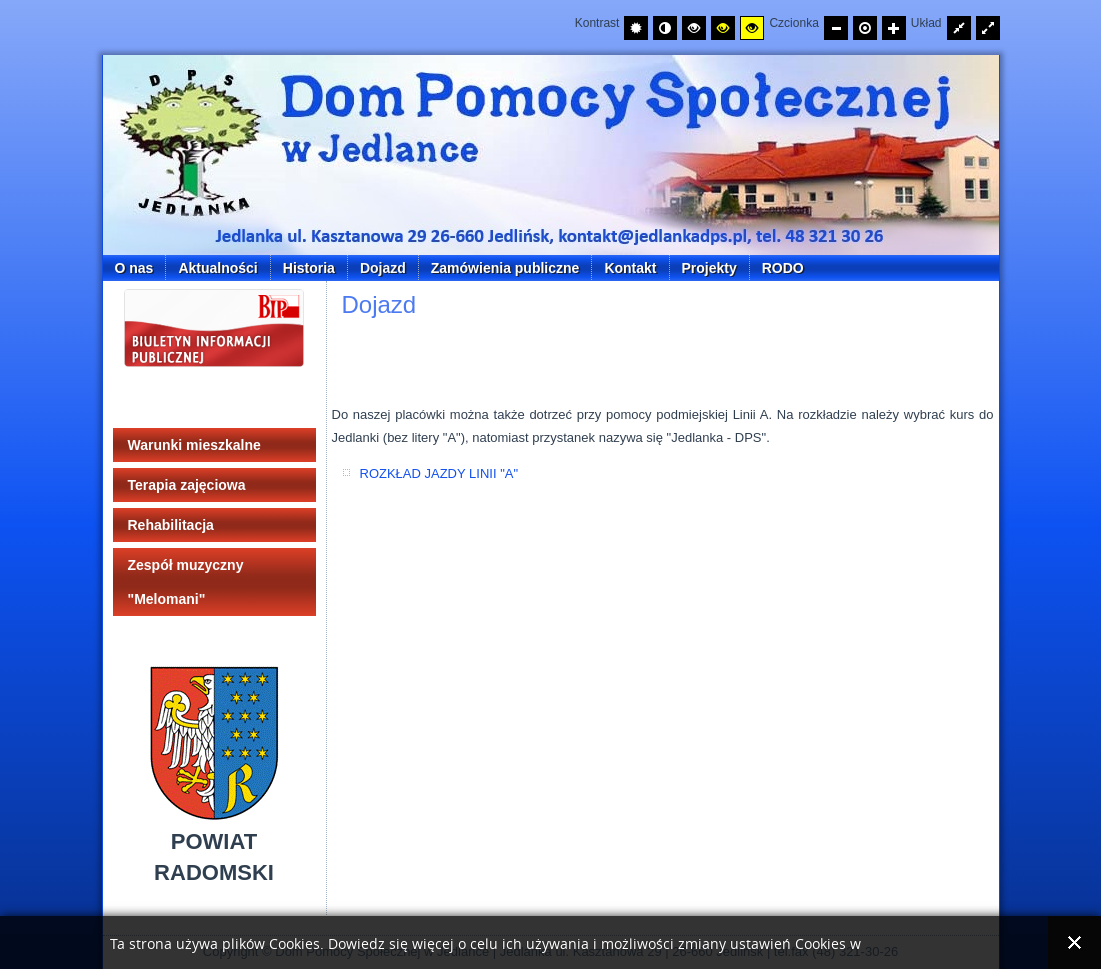  I want to click on Rehabilitacja, so click(171, 525).